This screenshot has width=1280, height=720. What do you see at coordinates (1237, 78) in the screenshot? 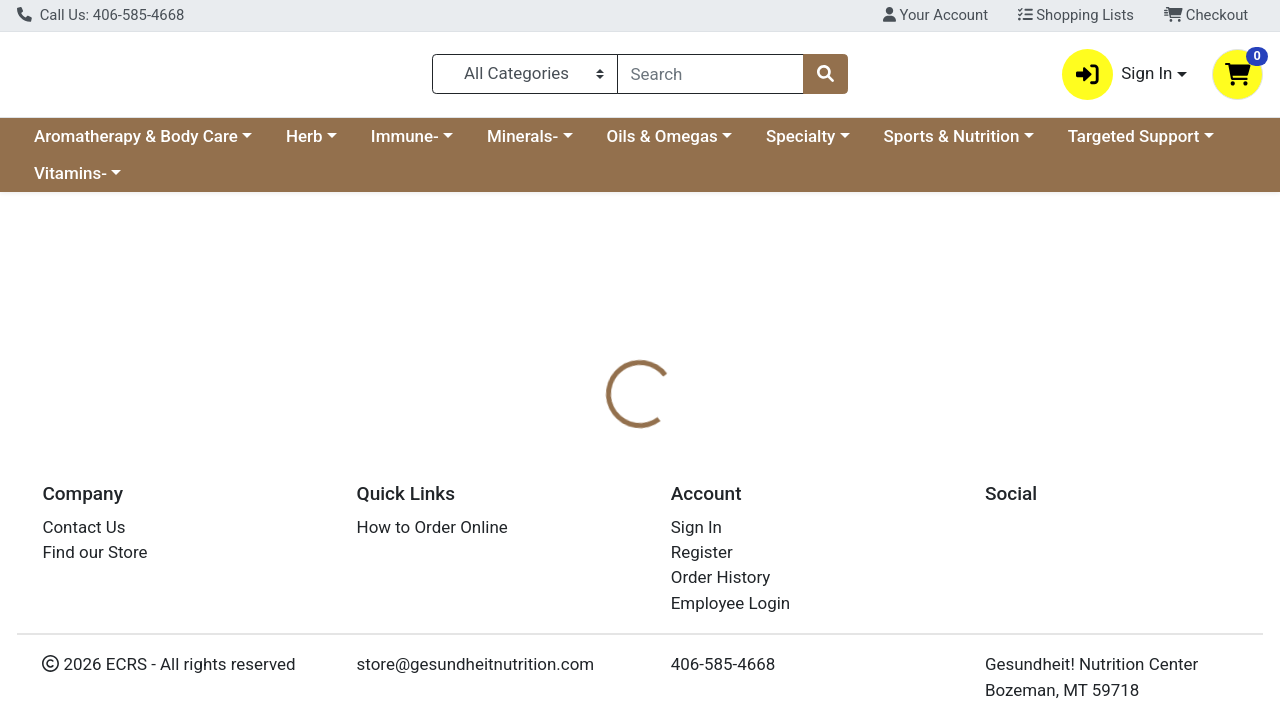
I see `[Shopping cart with 0 items]` at bounding box center [1237, 78].